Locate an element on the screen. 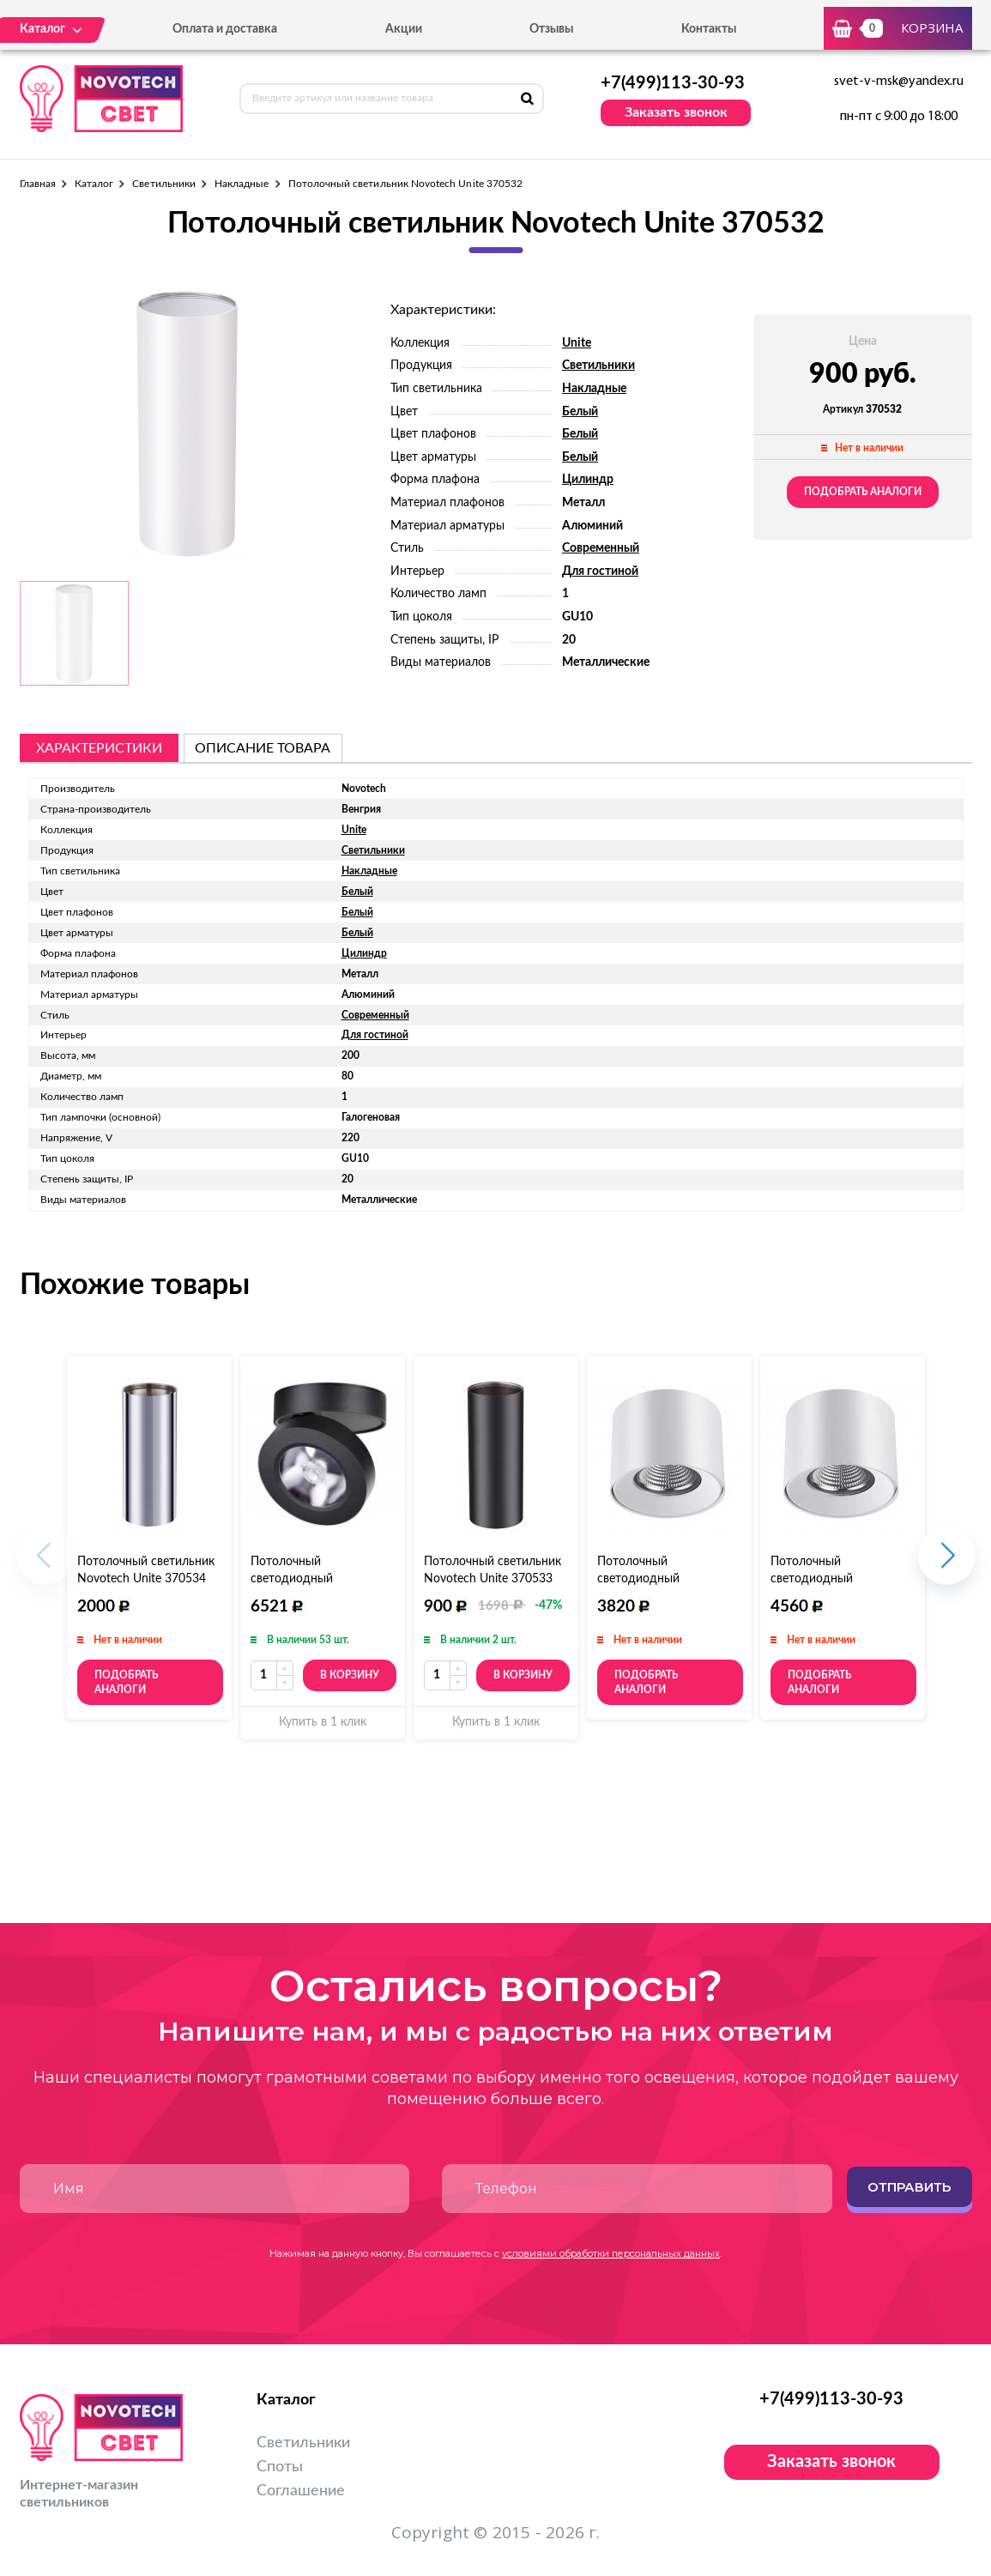 This screenshot has width=991, height=2576. Характеристики is located at coordinates (99, 748).